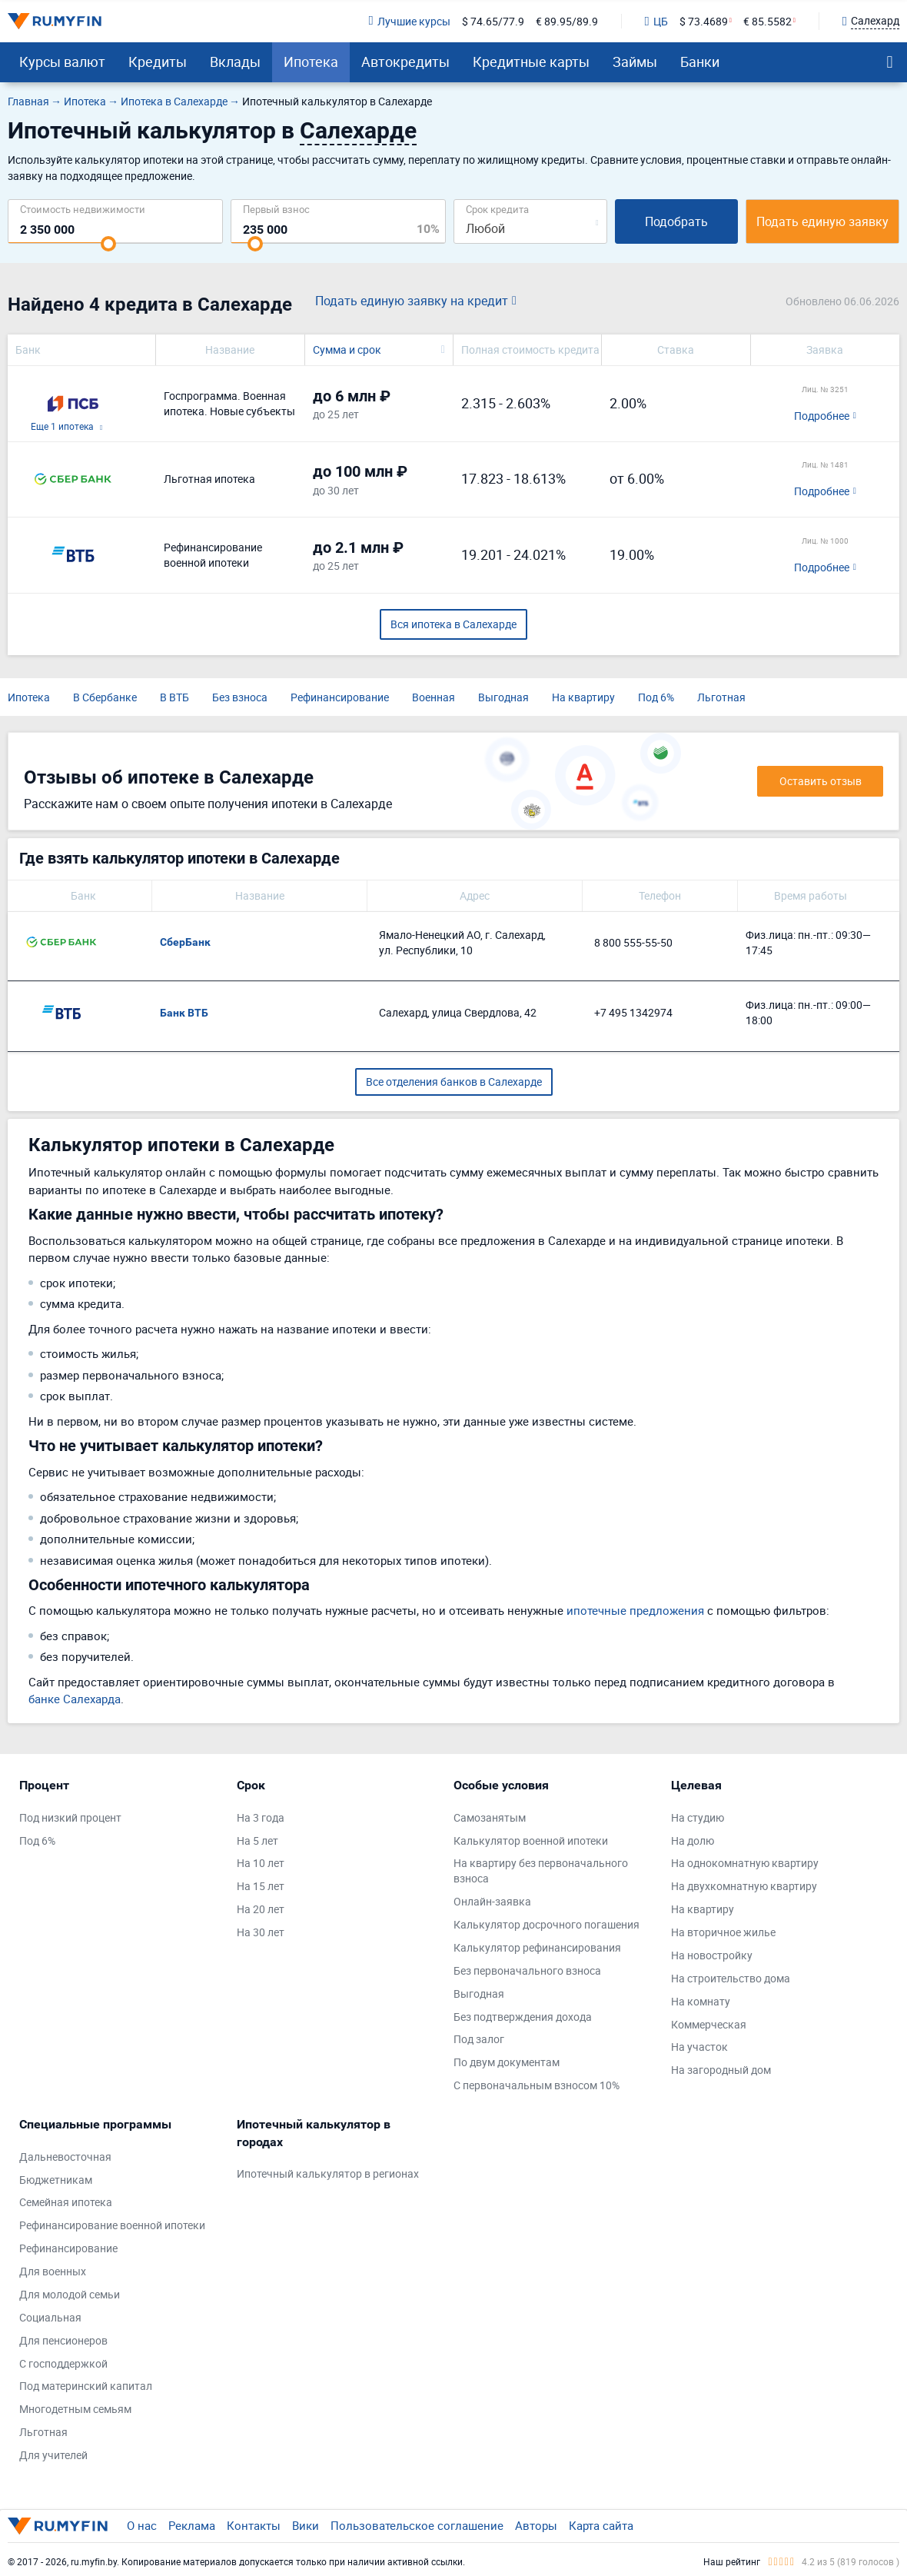 This screenshot has height=2576, width=907. I want to click on Ипотека, so click(311, 61).